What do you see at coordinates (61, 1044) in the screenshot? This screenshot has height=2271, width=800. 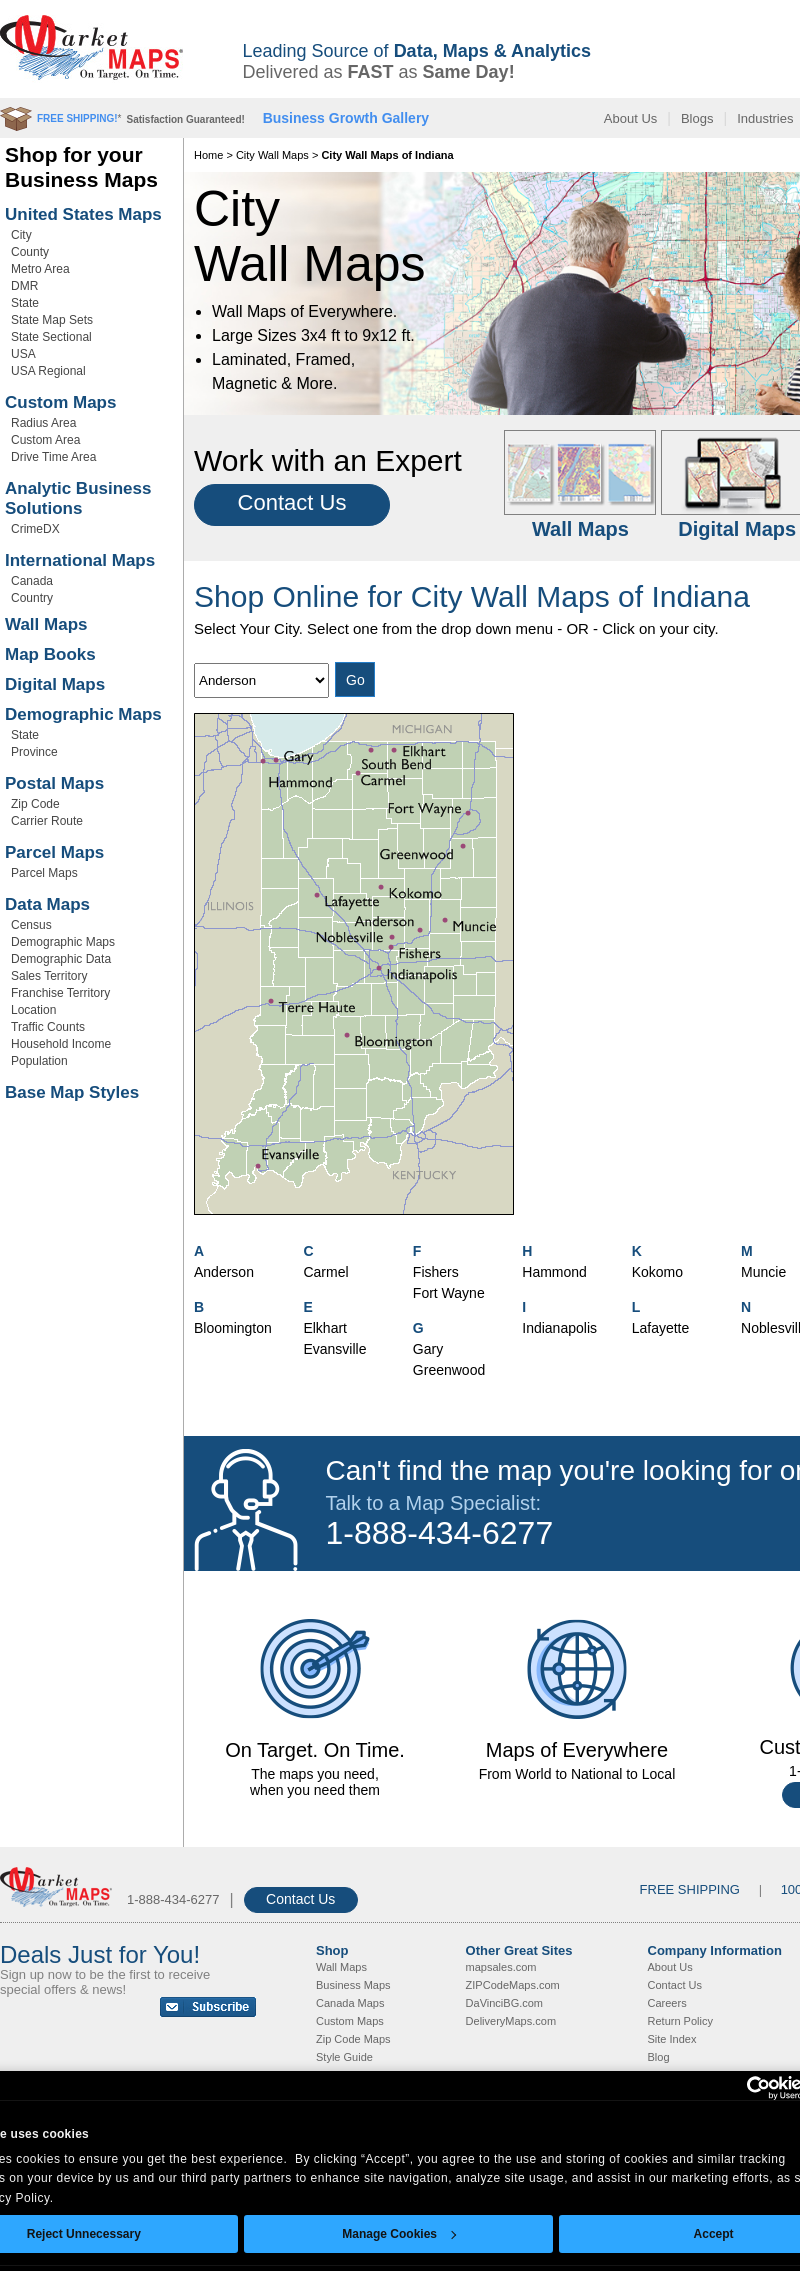 I see `Household Income` at bounding box center [61, 1044].